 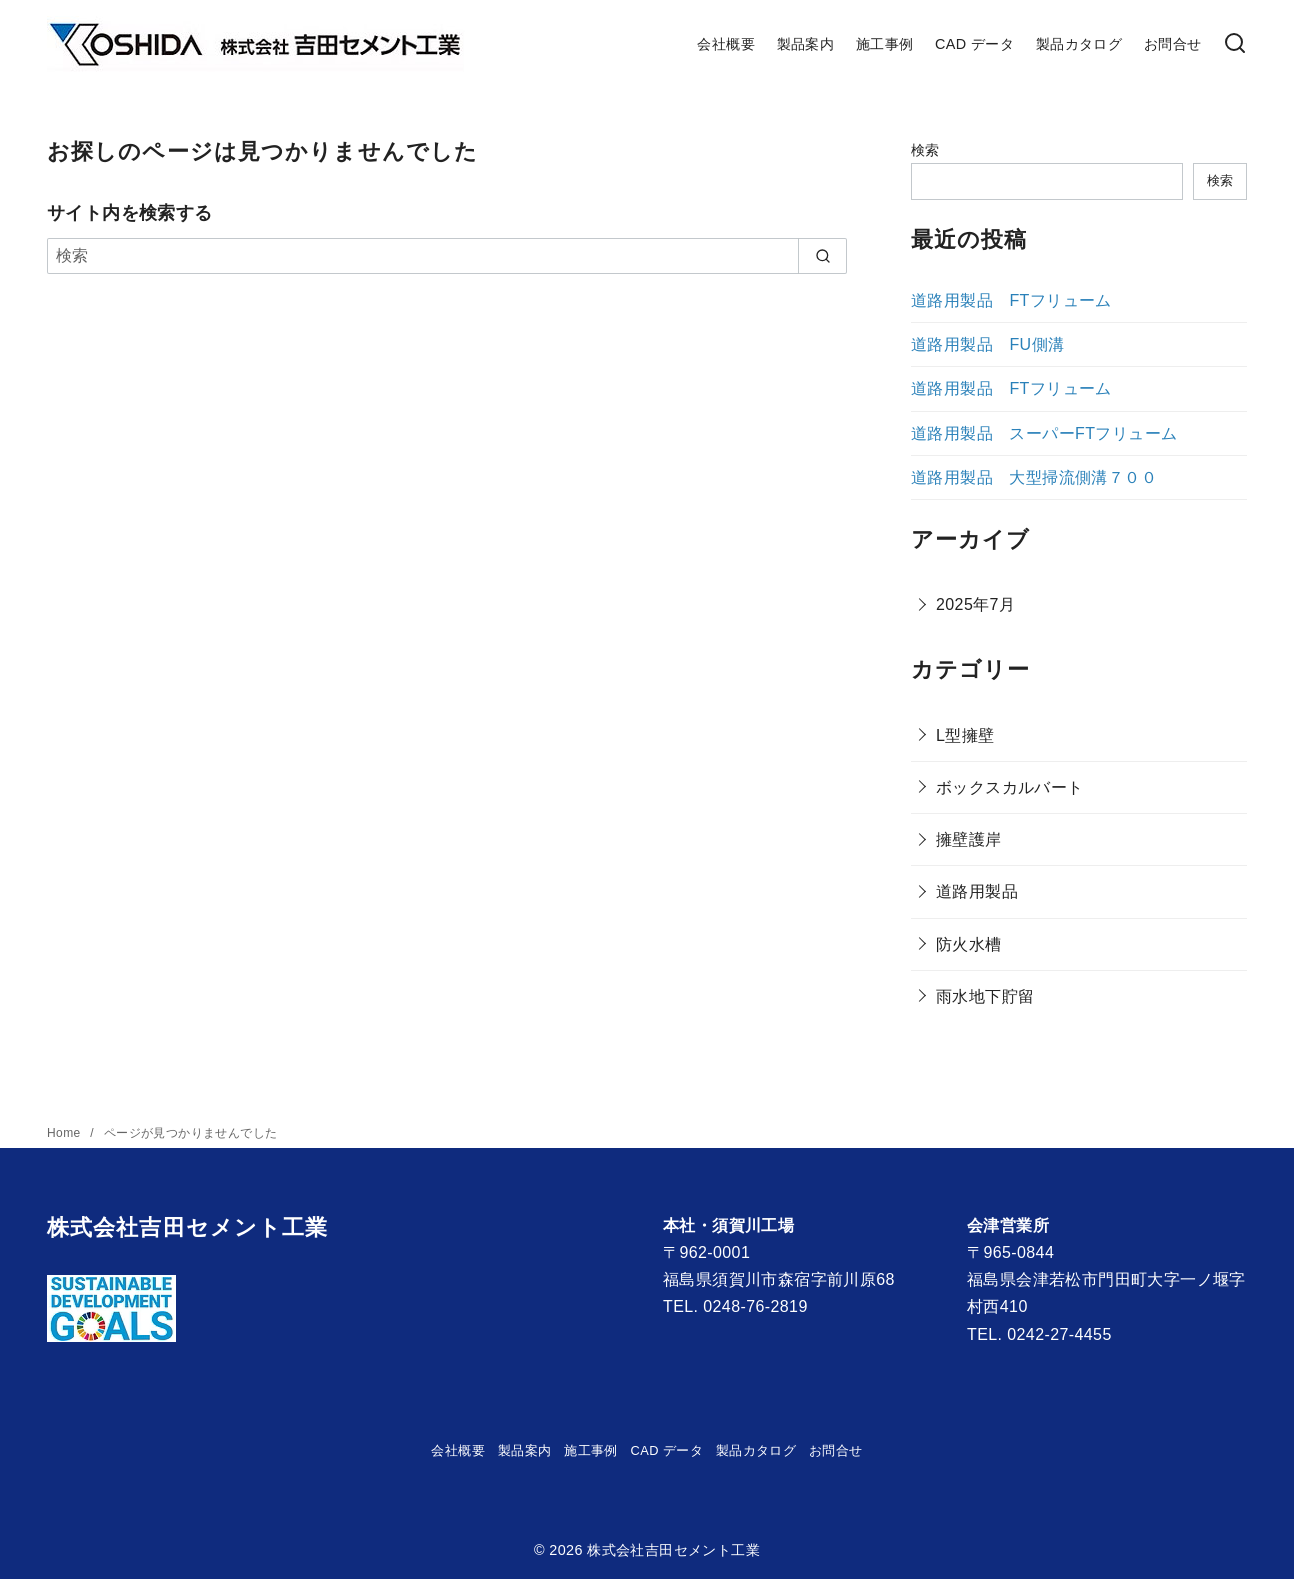 I want to click on お問合せ, so click(x=1173, y=44).